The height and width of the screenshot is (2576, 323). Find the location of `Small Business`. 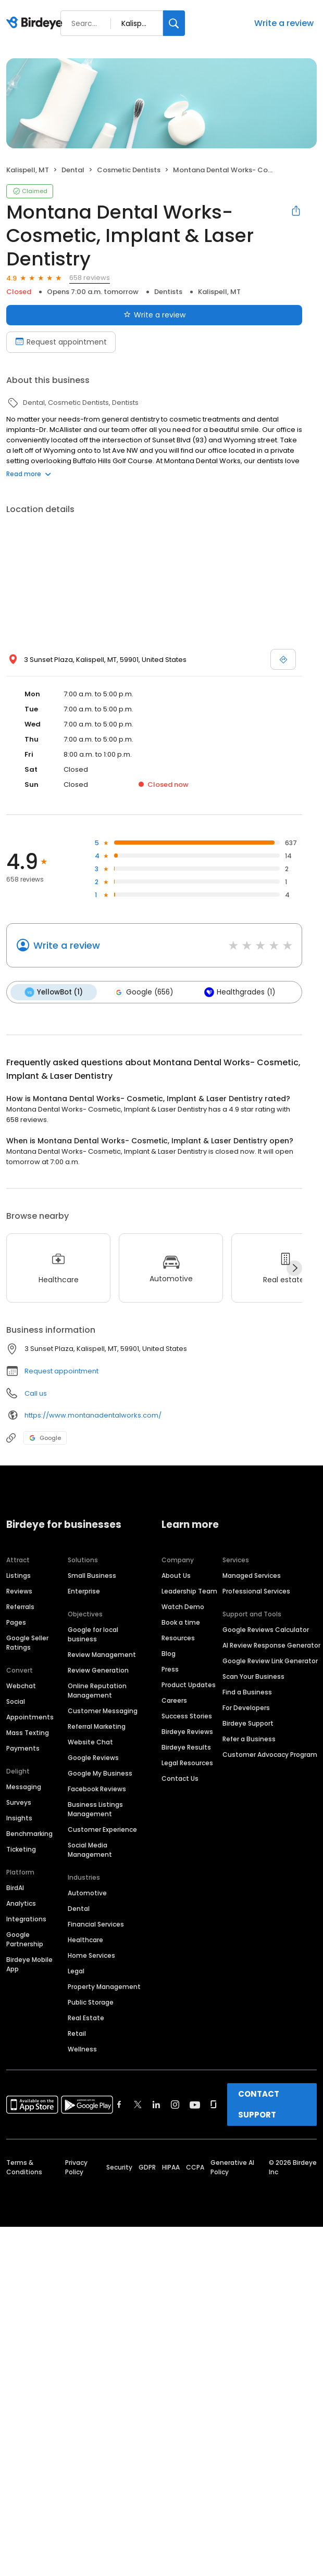

Small Business is located at coordinates (92, 1575).